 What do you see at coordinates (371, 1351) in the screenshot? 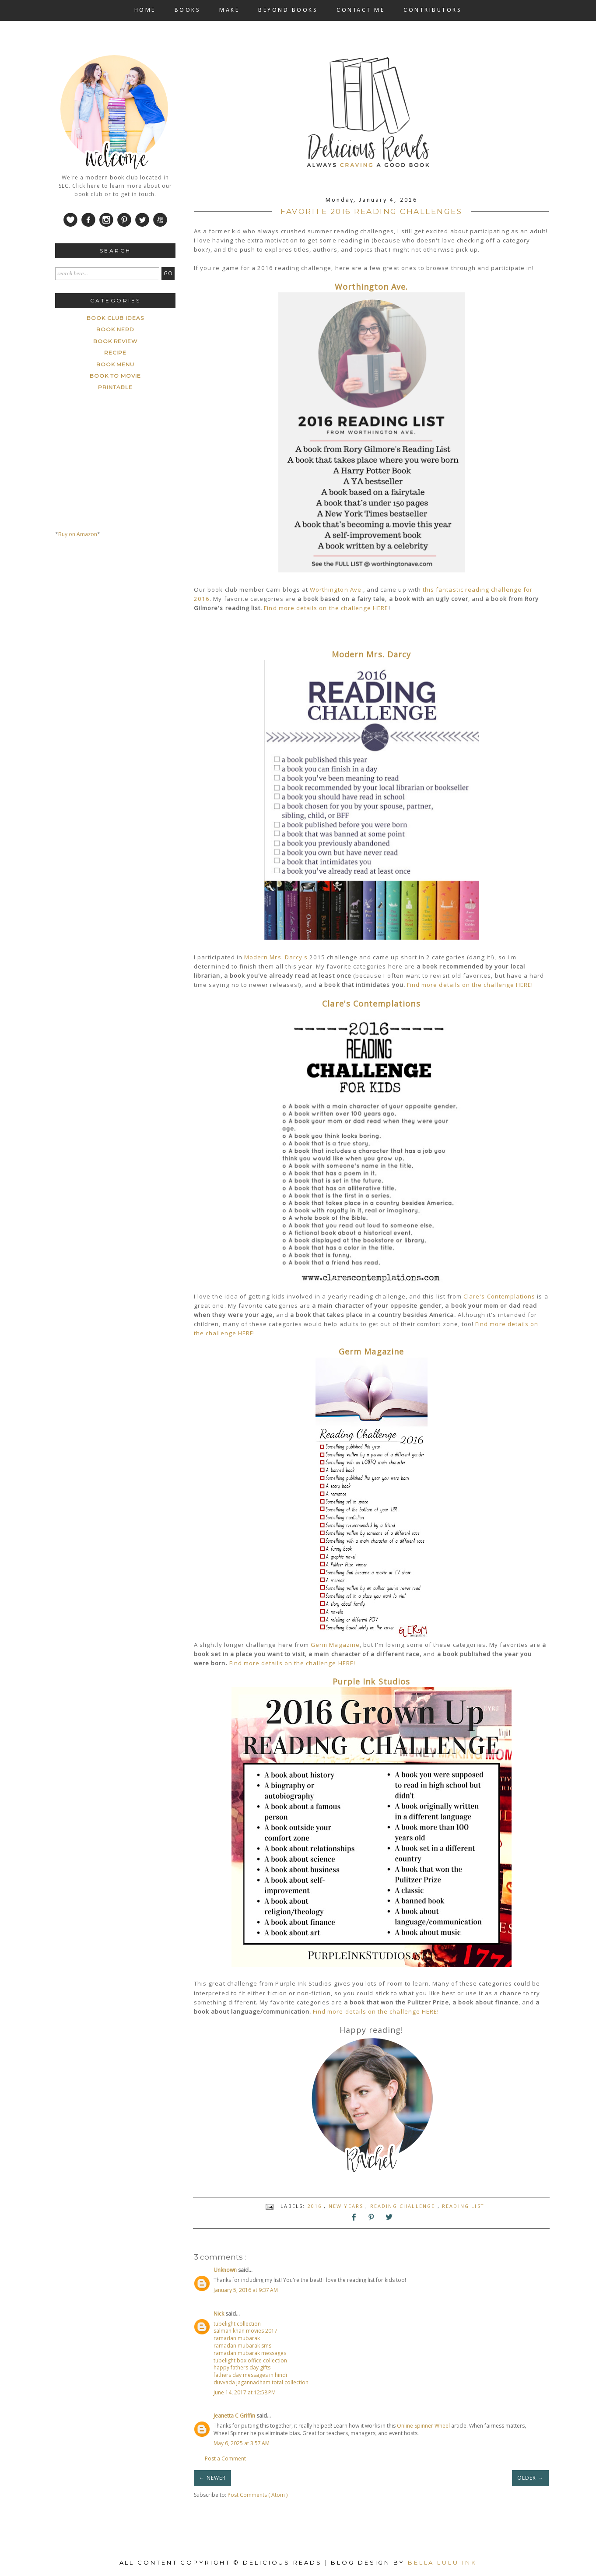
I see `Germ Magazine` at bounding box center [371, 1351].